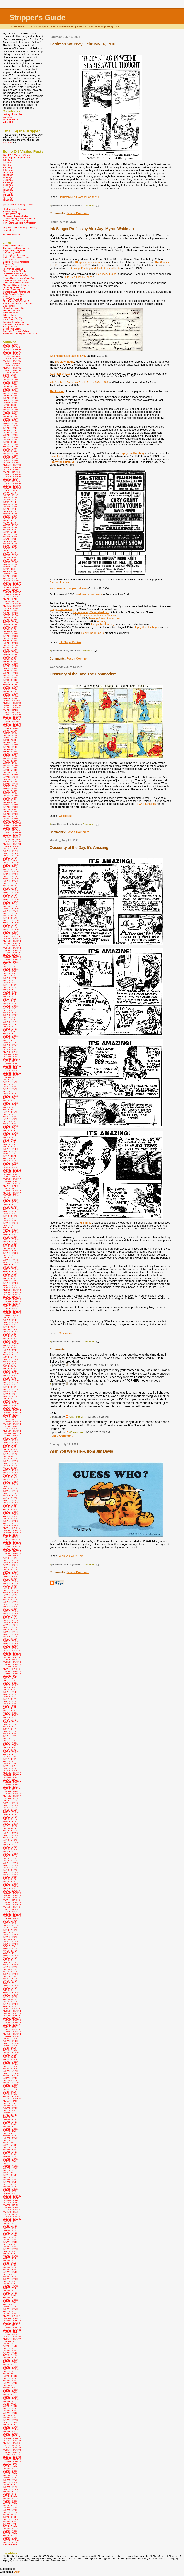 This screenshot has height=2576, width=184. I want to click on 10/9/22 - 10/16/22, so click(11, 2316).